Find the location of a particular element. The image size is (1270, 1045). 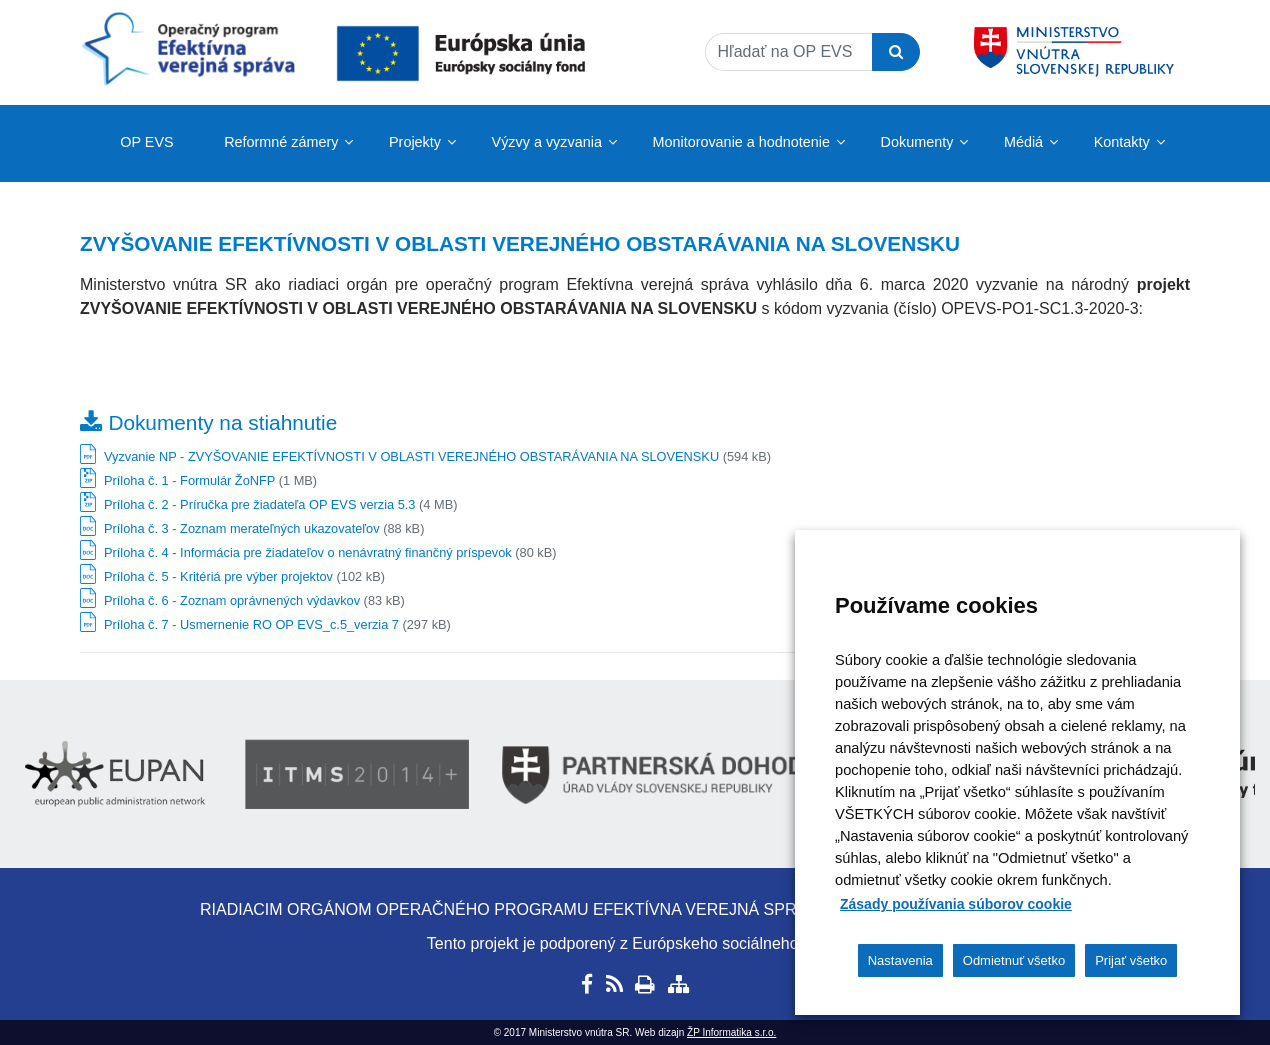

Monitorovanie a hodnotenie is located at coordinates (741, 142).